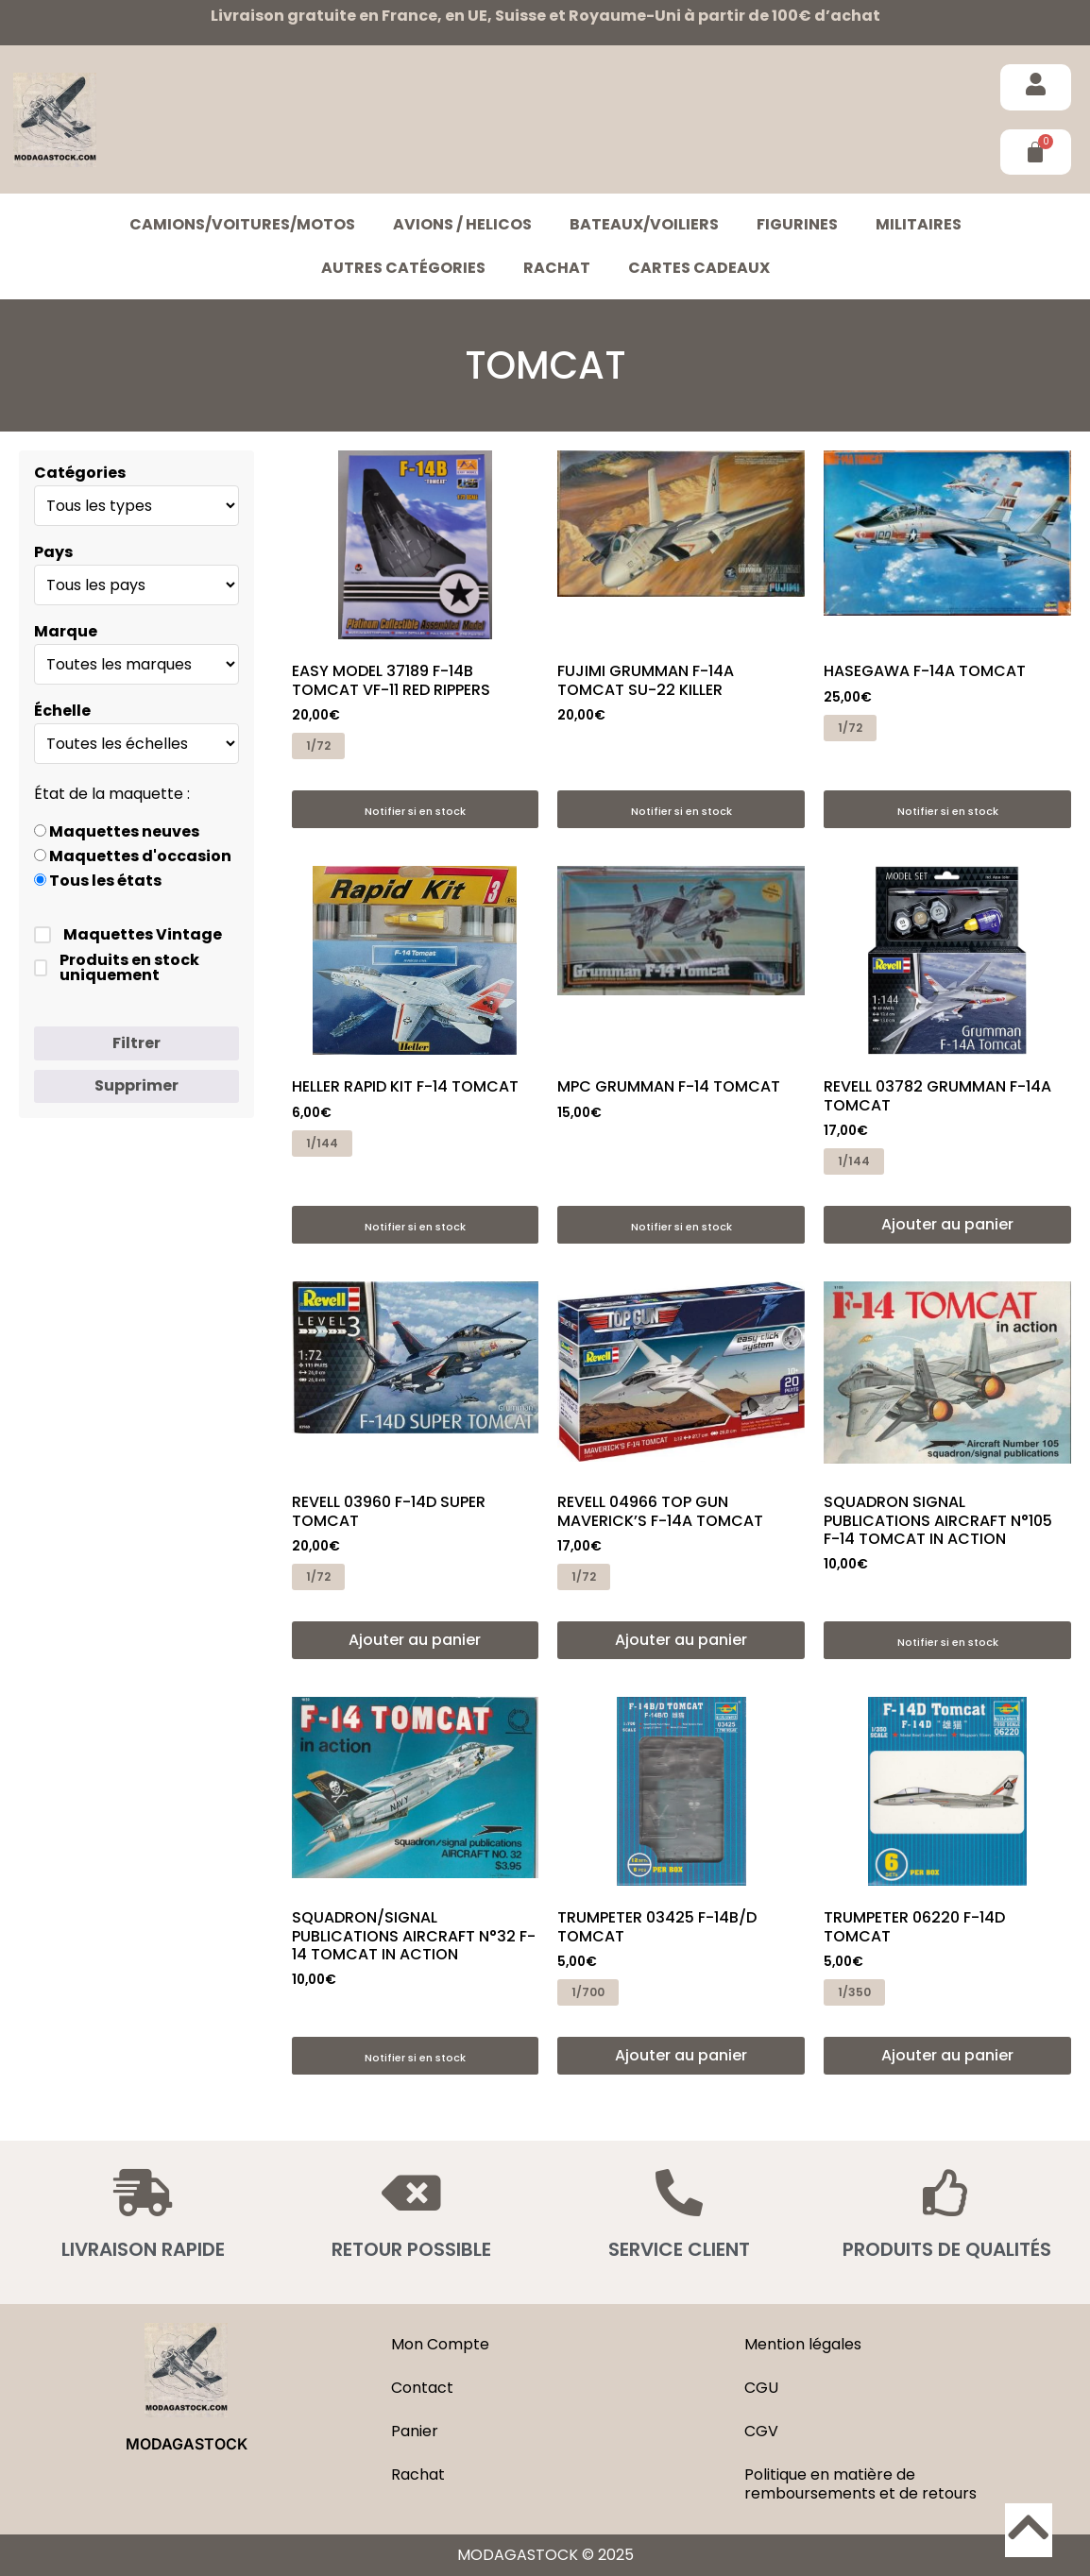  Describe the element at coordinates (116, 968) in the screenshot. I see `Produits en stock uniquement` at that location.